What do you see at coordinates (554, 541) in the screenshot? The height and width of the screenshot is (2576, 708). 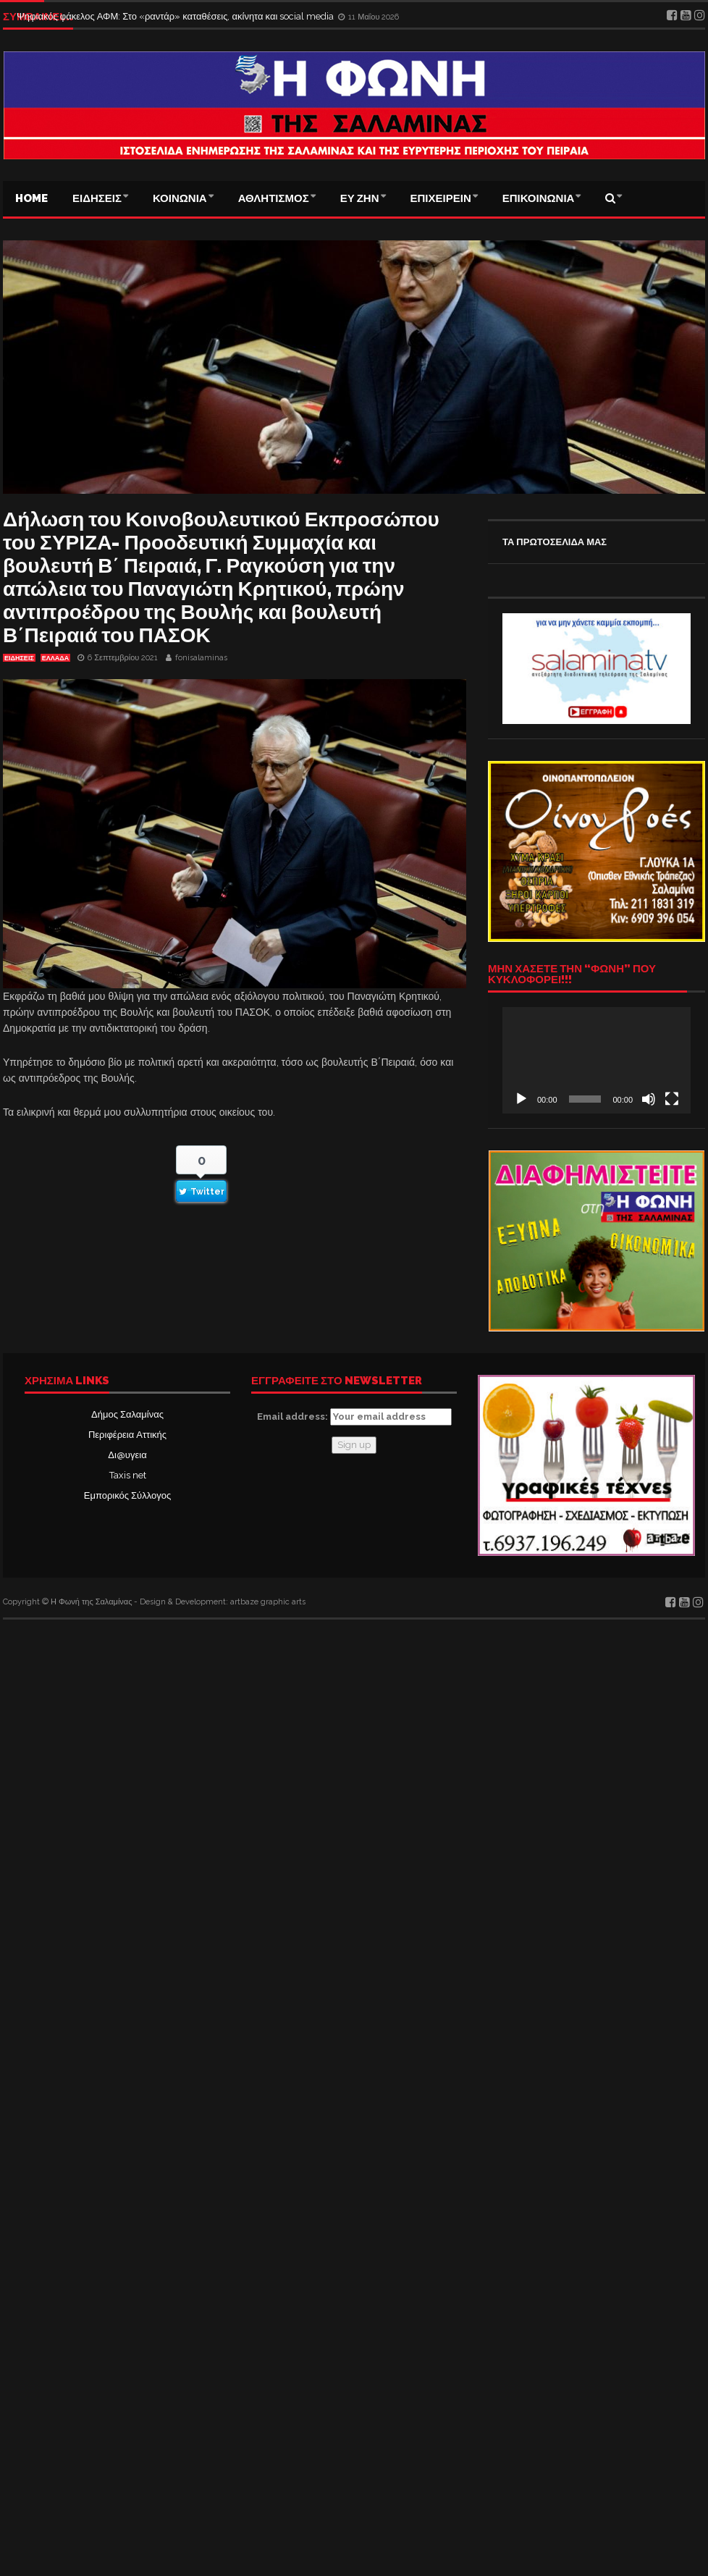 I see `ΤΑ ΠΡΩΤΟΣΕΛΙΔΑ ΜΑΣ` at bounding box center [554, 541].